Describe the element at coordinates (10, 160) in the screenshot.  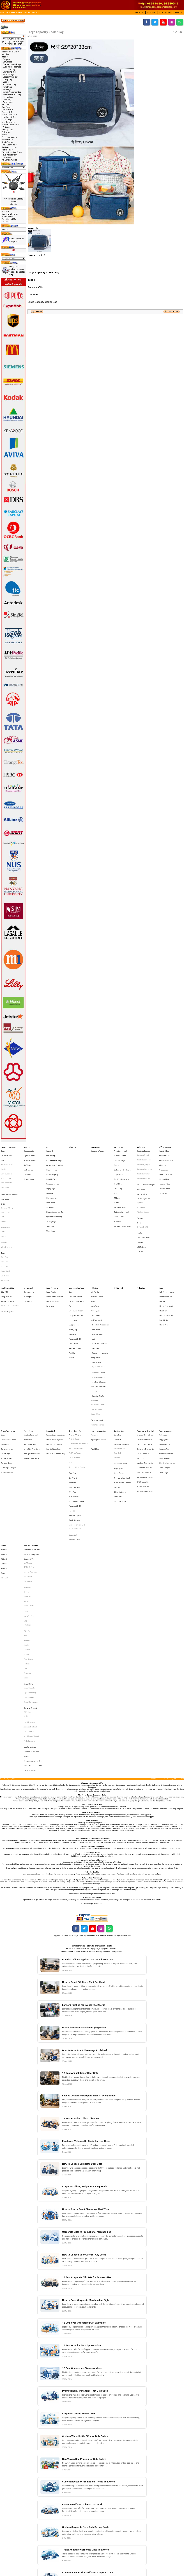
I see `VIP Gifts & Awards->` at that location.